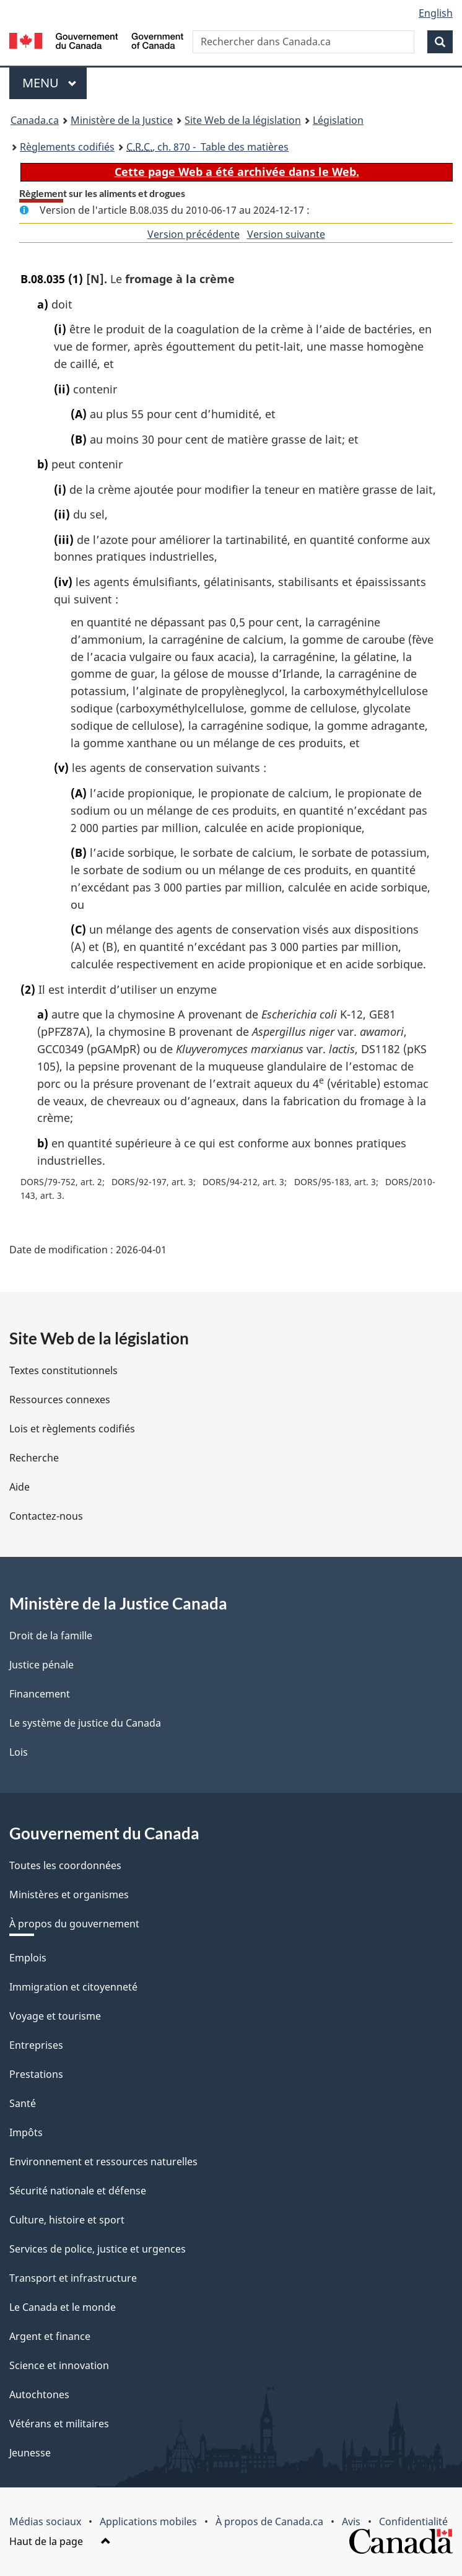 The image size is (462, 2576). I want to click on Emplois, so click(27, 1958).